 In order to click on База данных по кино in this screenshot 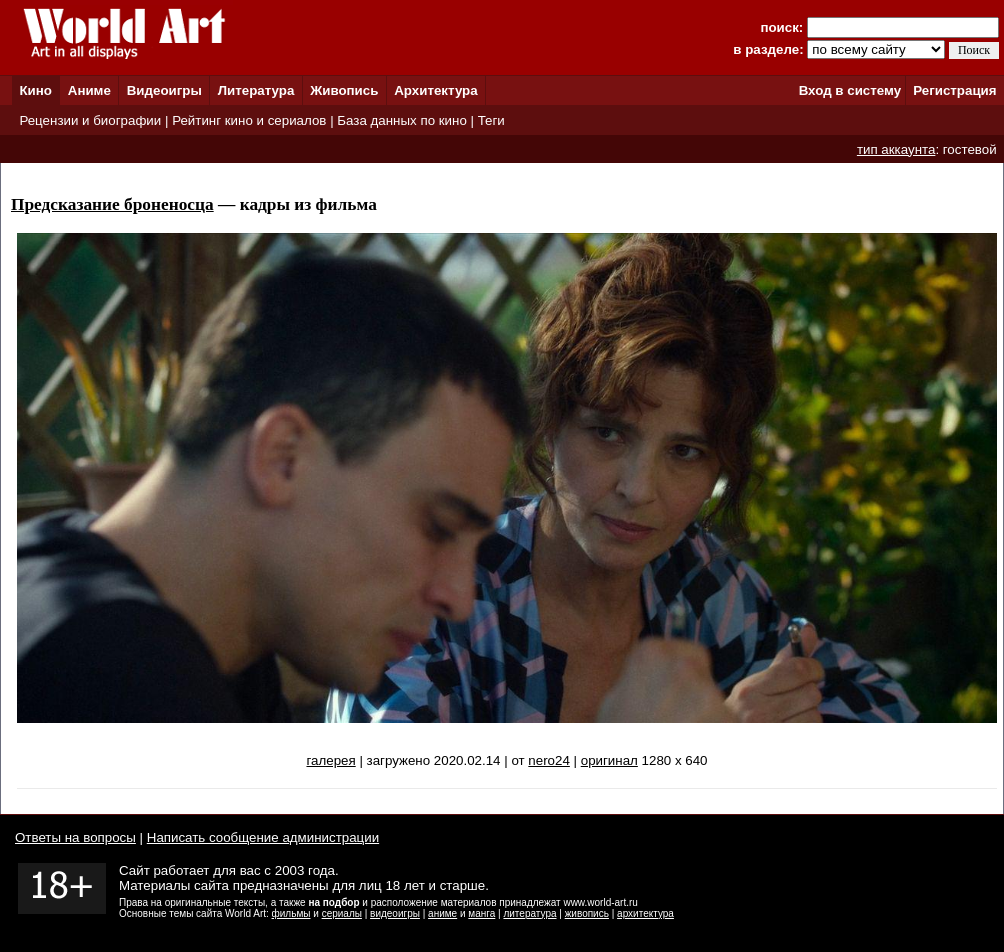, I will do `click(401, 120)`.